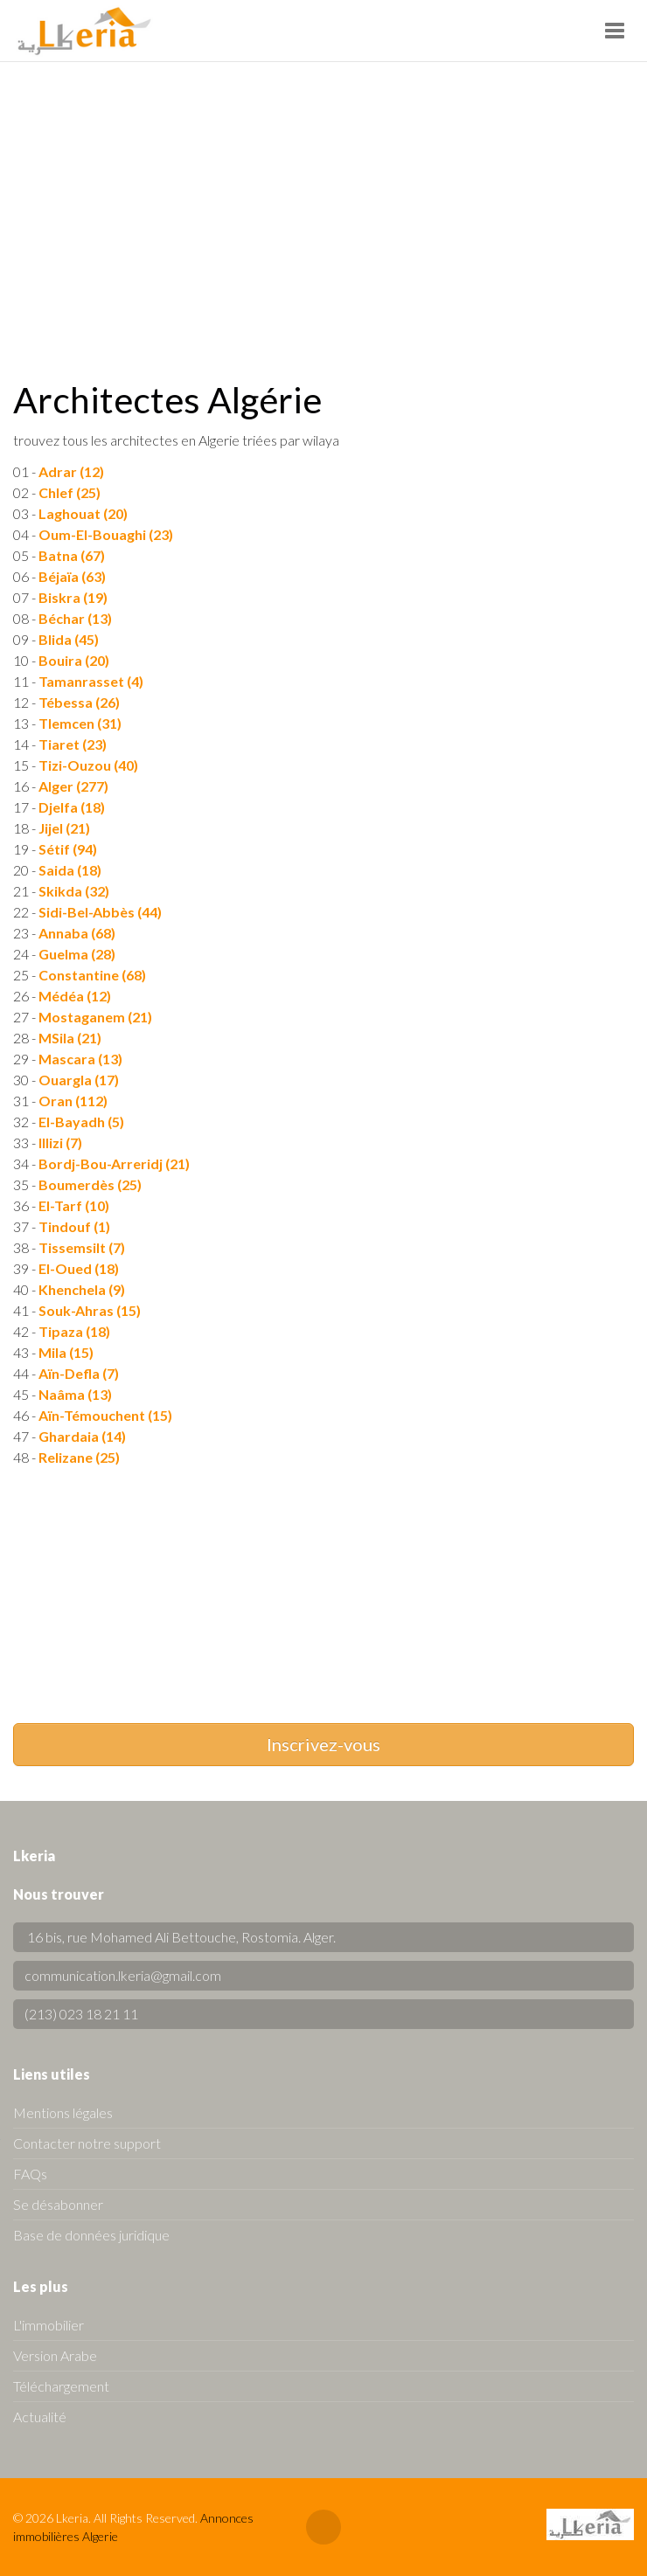 The width and height of the screenshot is (647, 2576). Describe the element at coordinates (61, 2386) in the screenshot. I see `Téléchargement` at that location.